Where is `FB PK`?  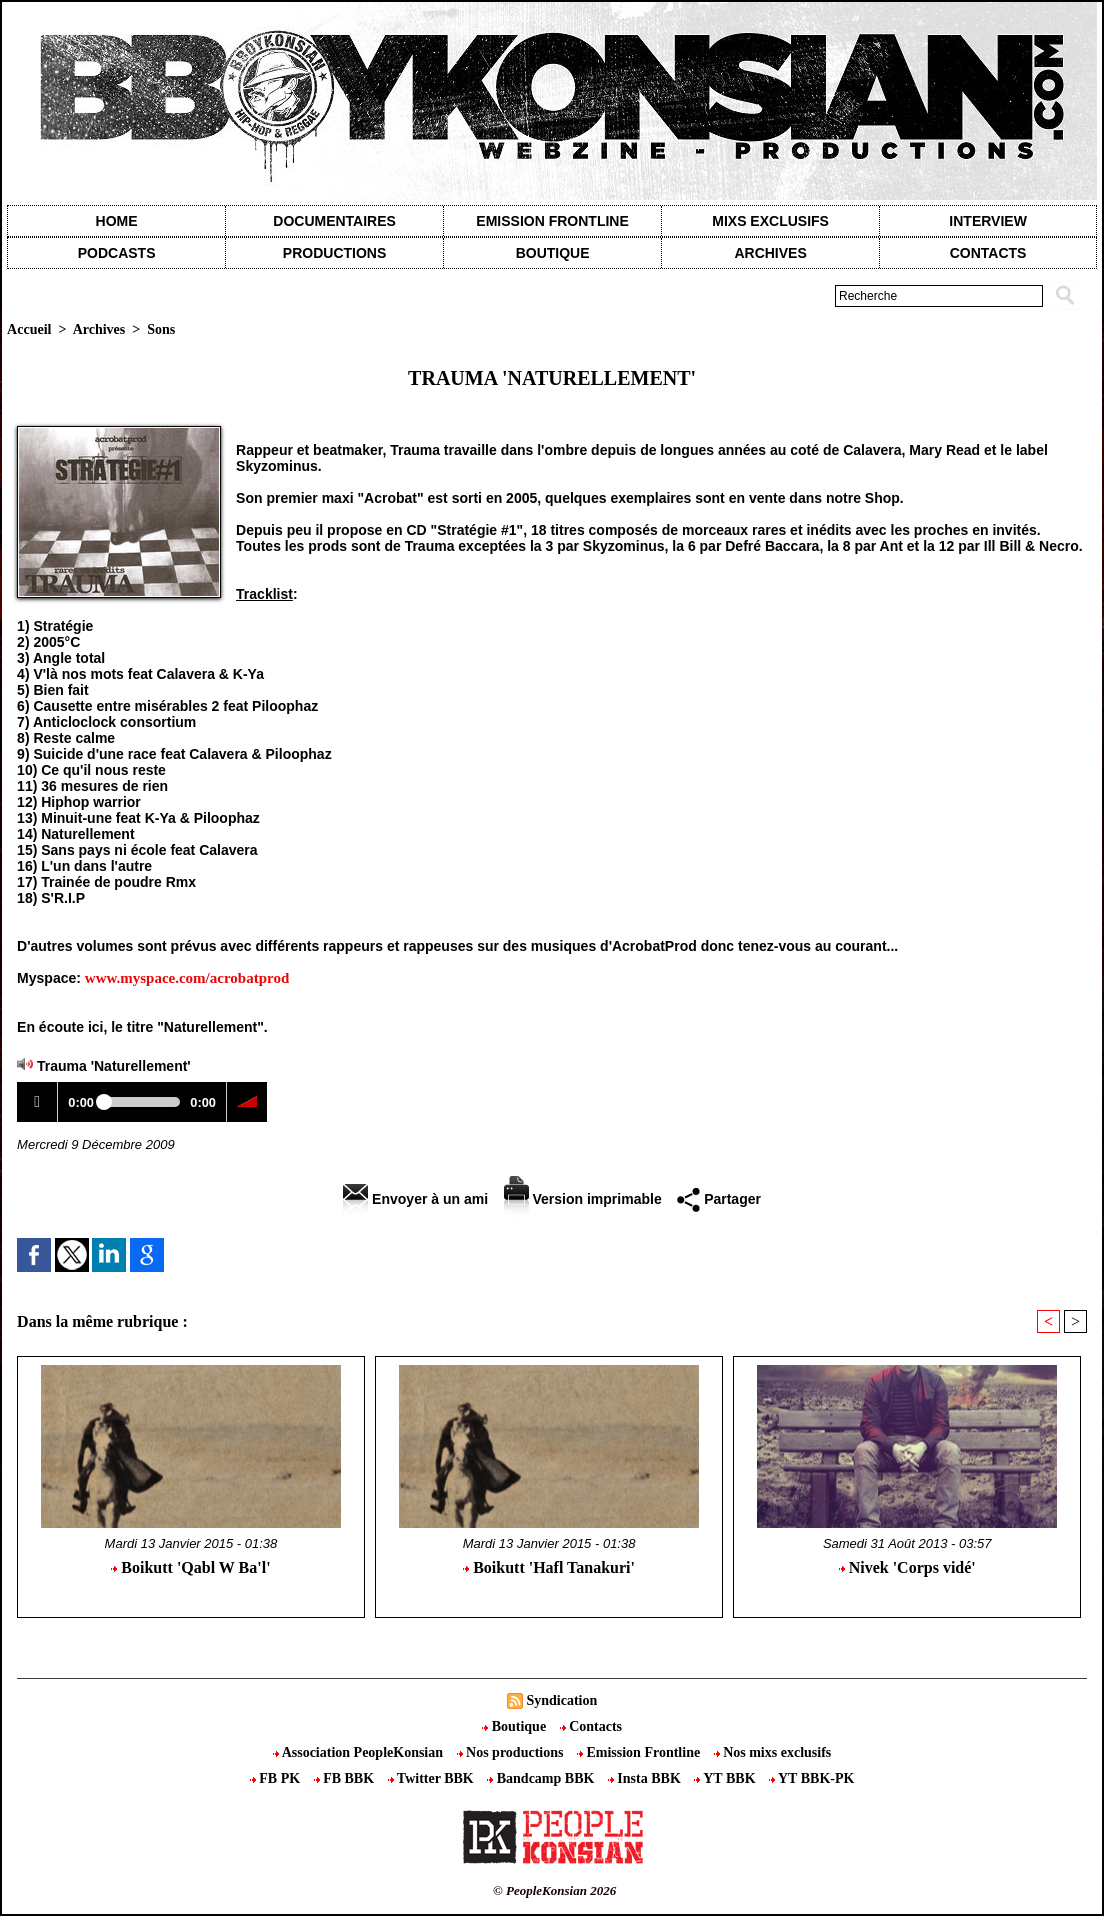
FB PK is located at coordinates (277, 1778).